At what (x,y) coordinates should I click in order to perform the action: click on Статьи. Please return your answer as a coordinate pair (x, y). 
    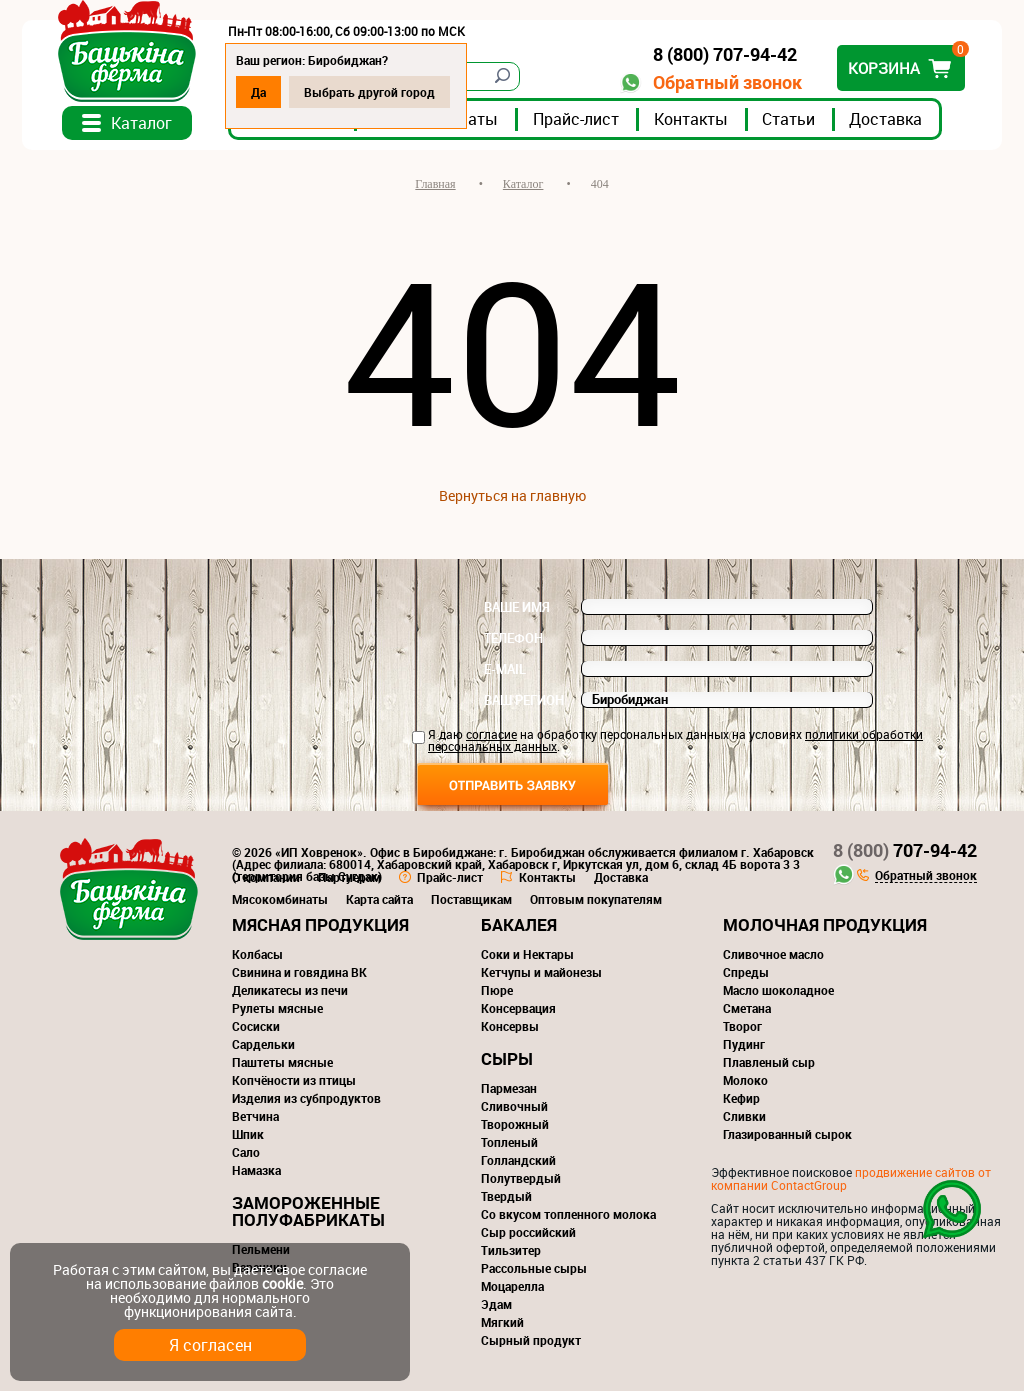
    Looking at the image, I should click on (788, 119).